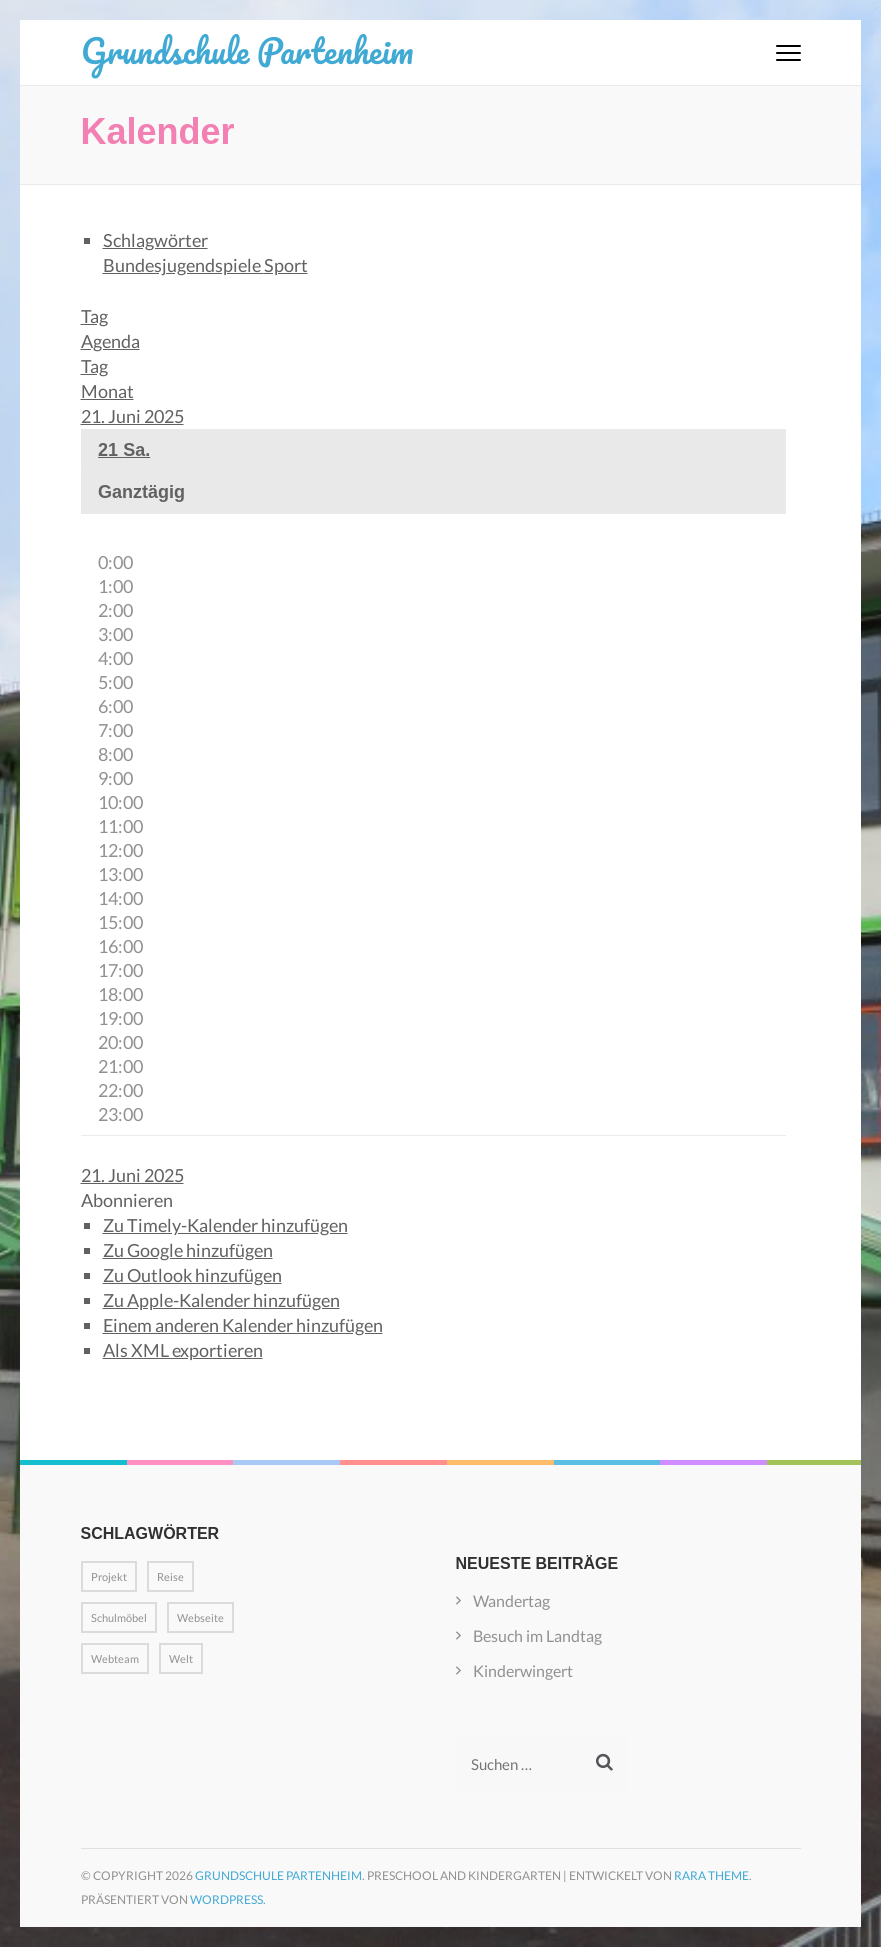 The height and width of the screenshot is (1947, 881). What do you see at coordinates (119, 1617) in the screenshot?
I see `Schulmöbel [Schulmöbel (1 Eintrag)]` at bounding box center [119, 1617].